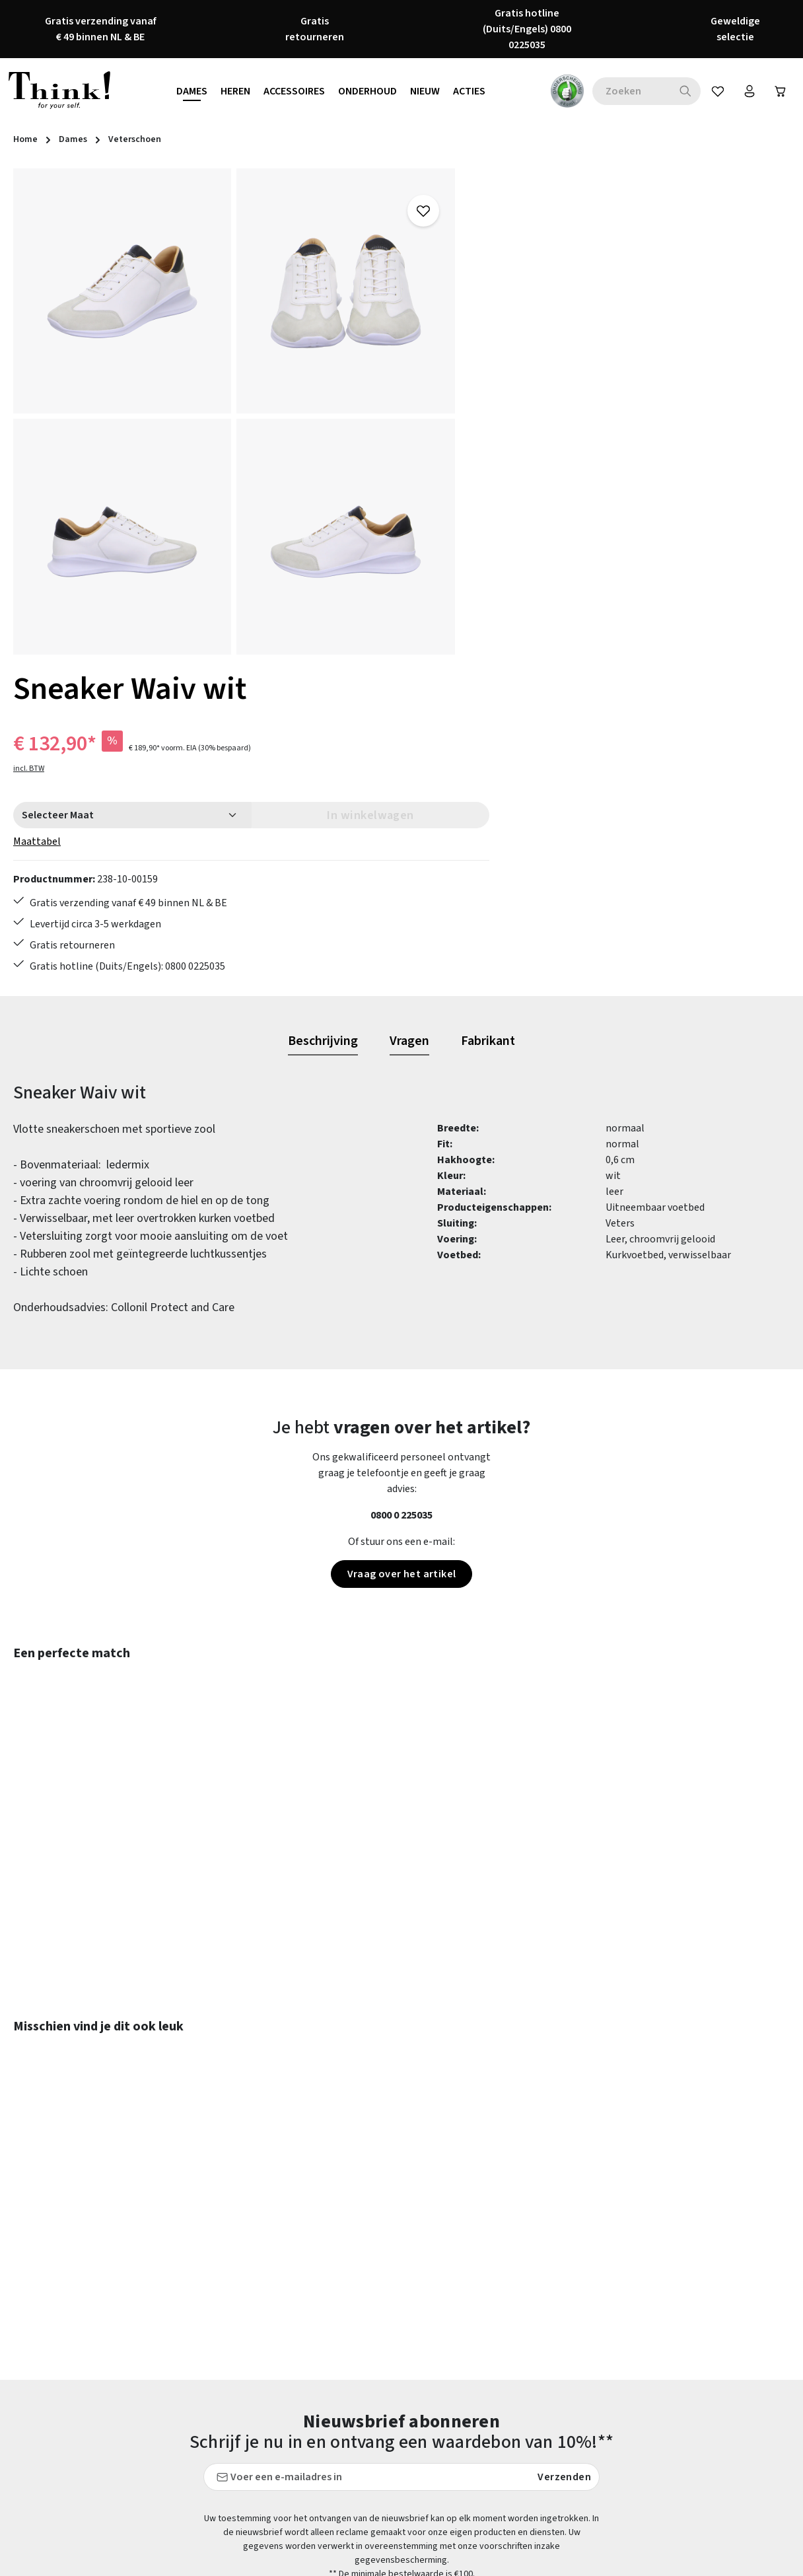 This screenshot has height=2576, width=803. What do you see at coordinates (520, 2442) in the screenshot?
I see `Think! - Het Merk` at bounding box center [520, 2442].